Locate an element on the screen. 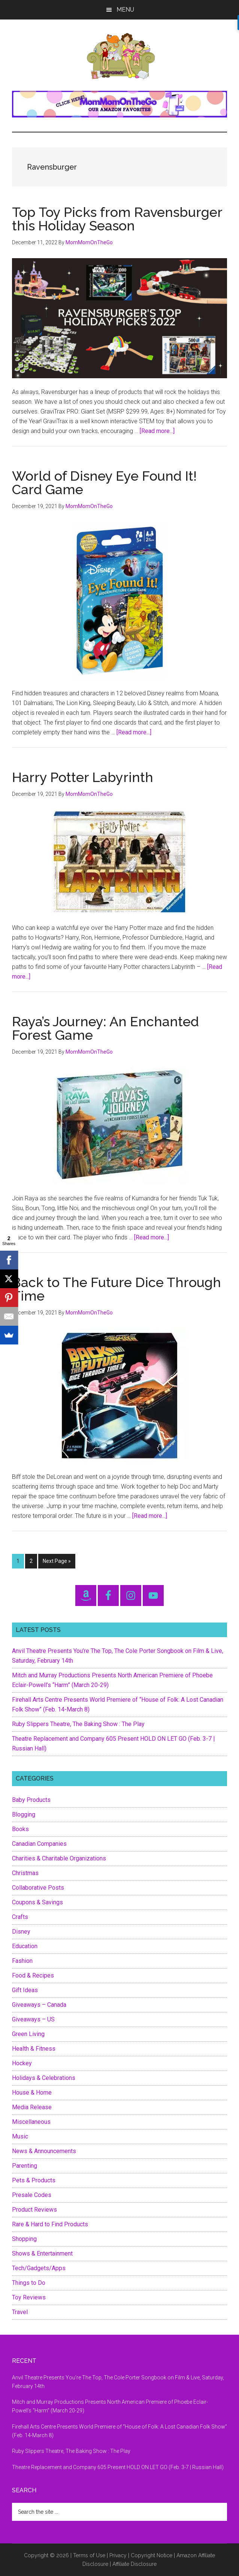 The width and height of the screenshot is (239, 2576). News & Announcements is located at coordinates (44, 2151).